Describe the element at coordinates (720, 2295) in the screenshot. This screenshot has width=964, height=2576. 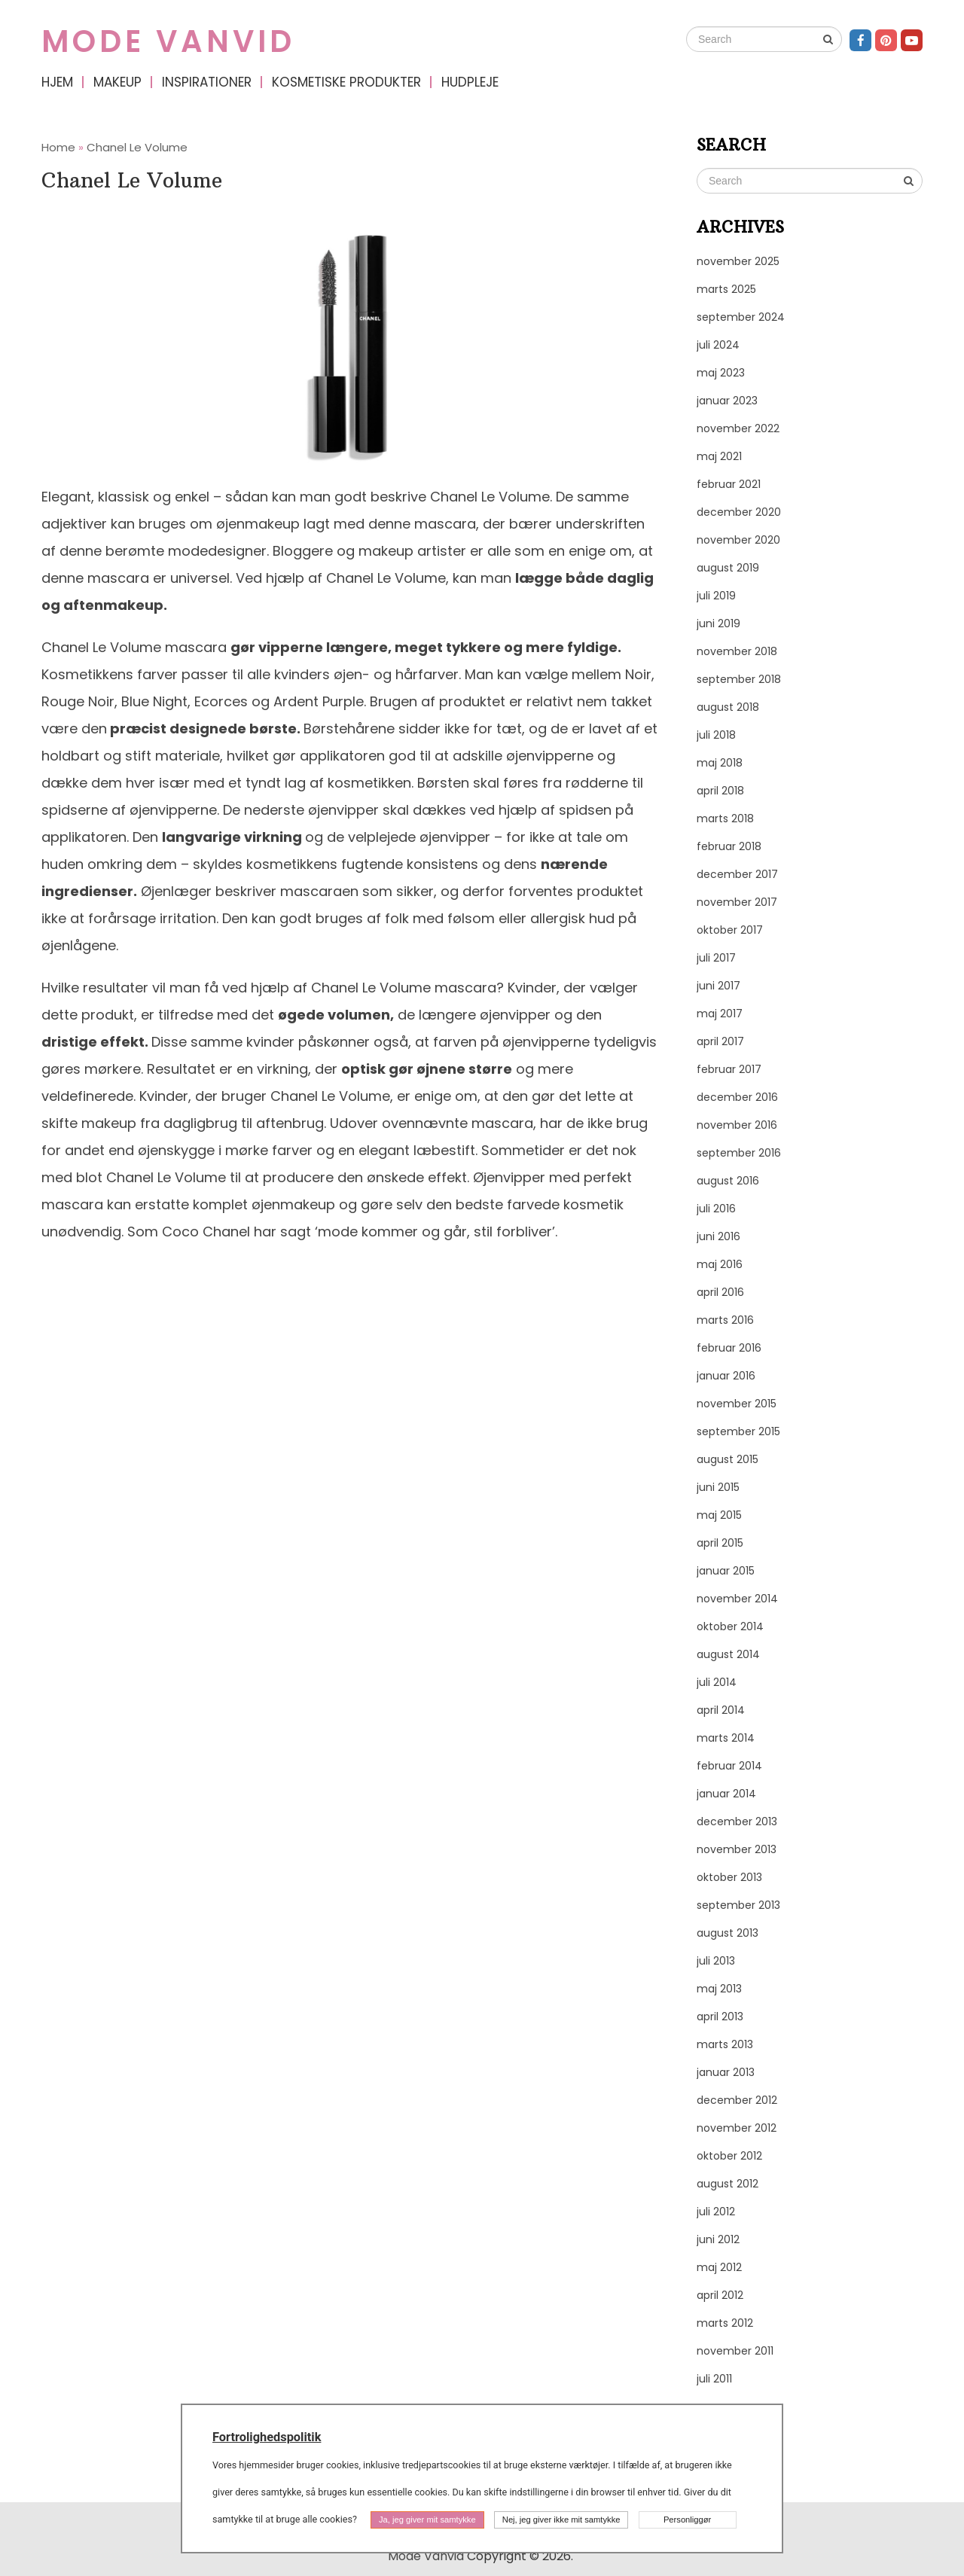
I see `april 2012` at that location.